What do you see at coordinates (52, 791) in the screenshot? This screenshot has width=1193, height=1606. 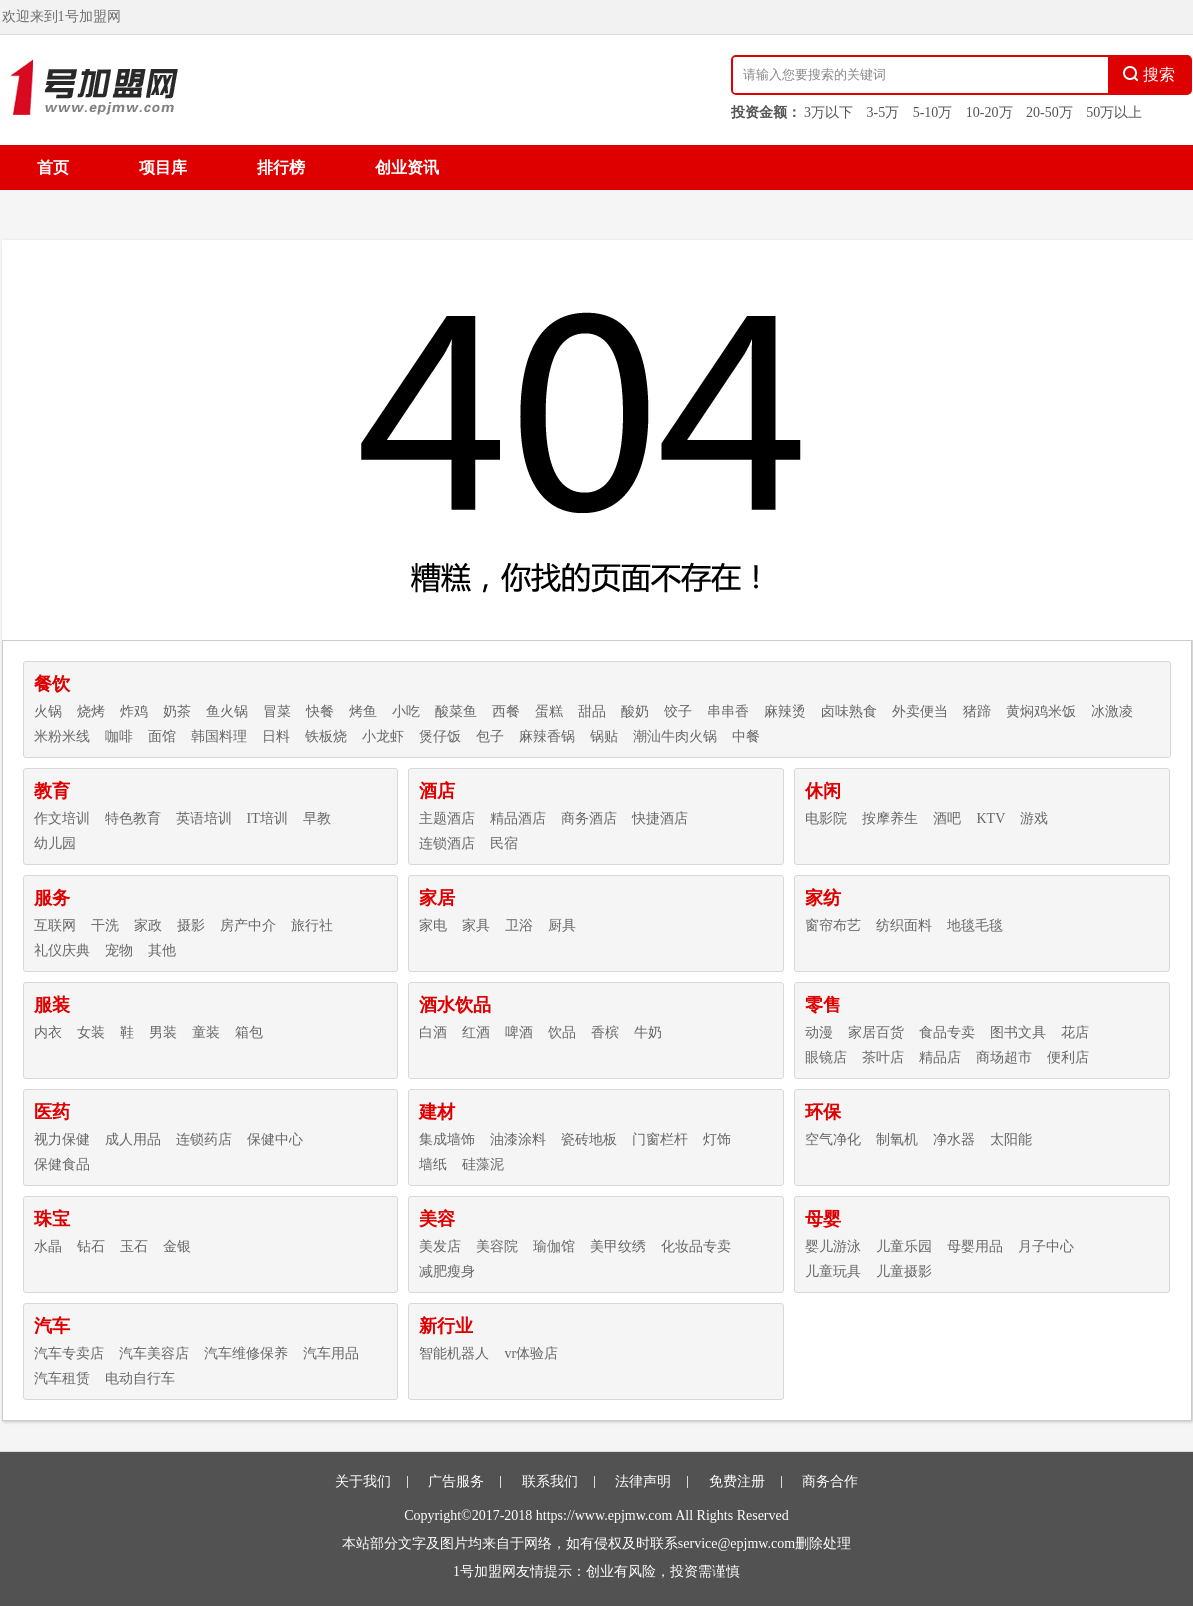 I see `教育` at bounding box center [52, 791].